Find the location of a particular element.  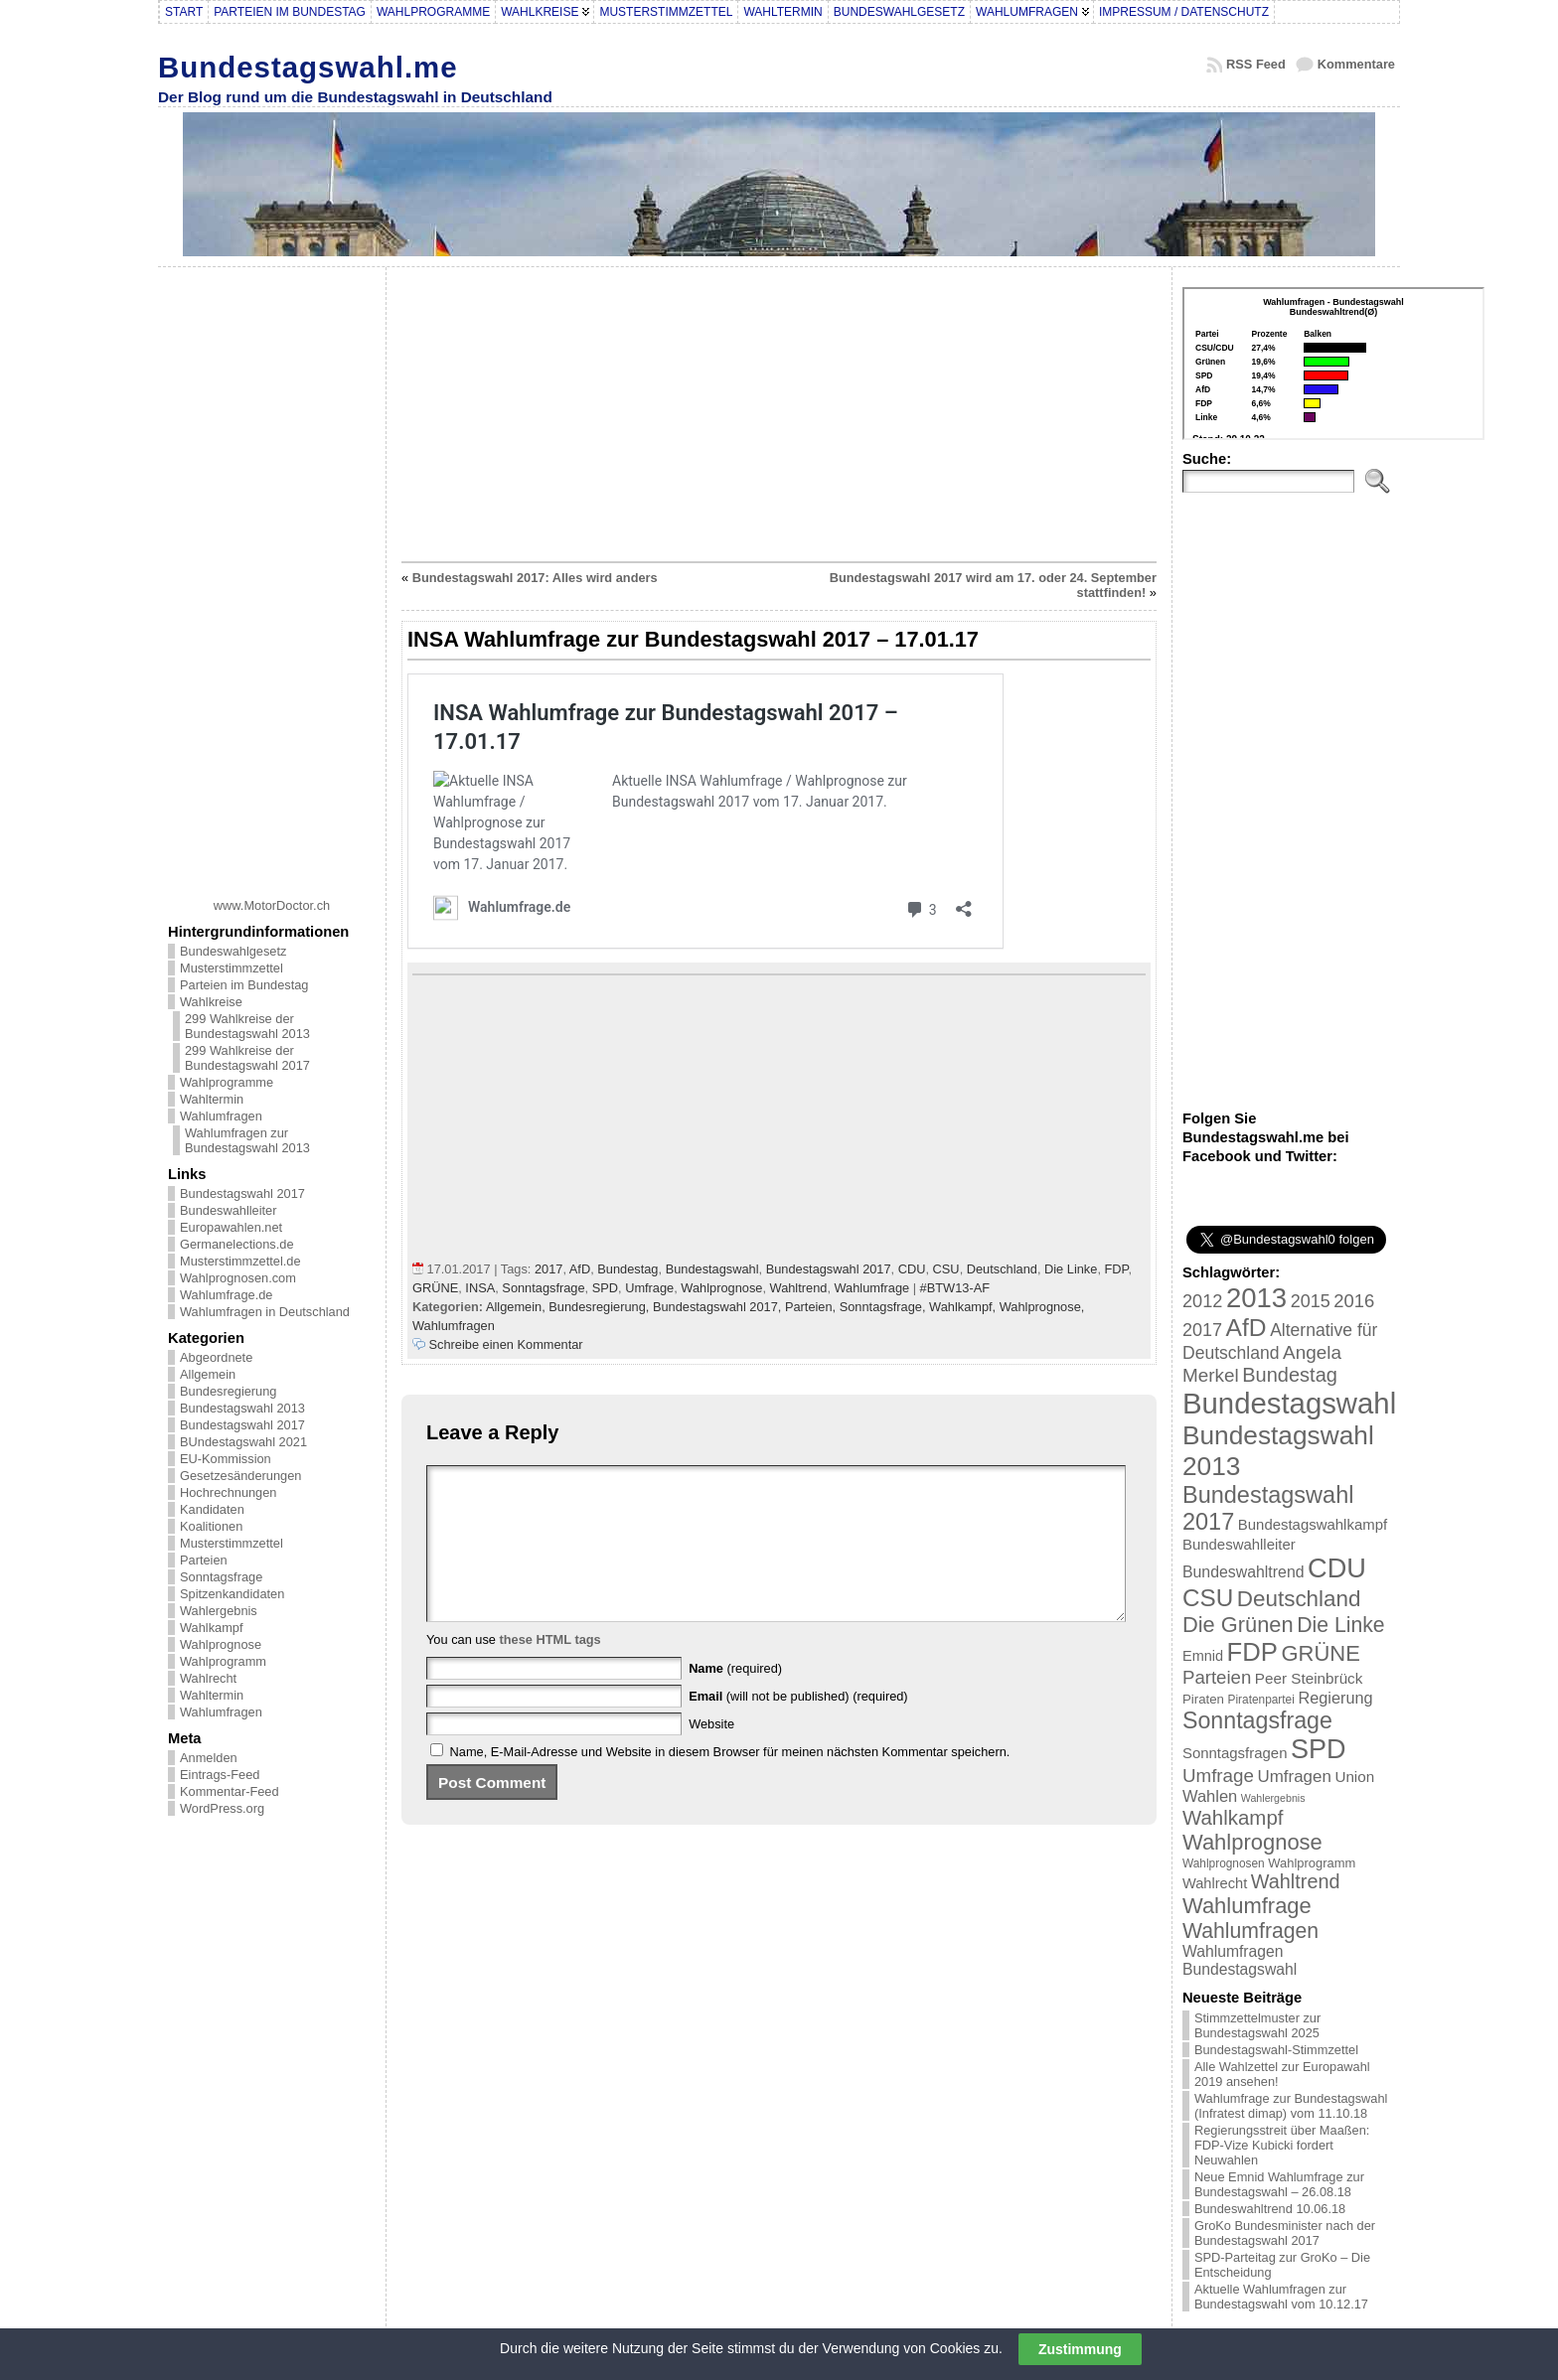

Deutschland [Deutschland (82 Einträge)] is located at coordinates (1299, 1598).